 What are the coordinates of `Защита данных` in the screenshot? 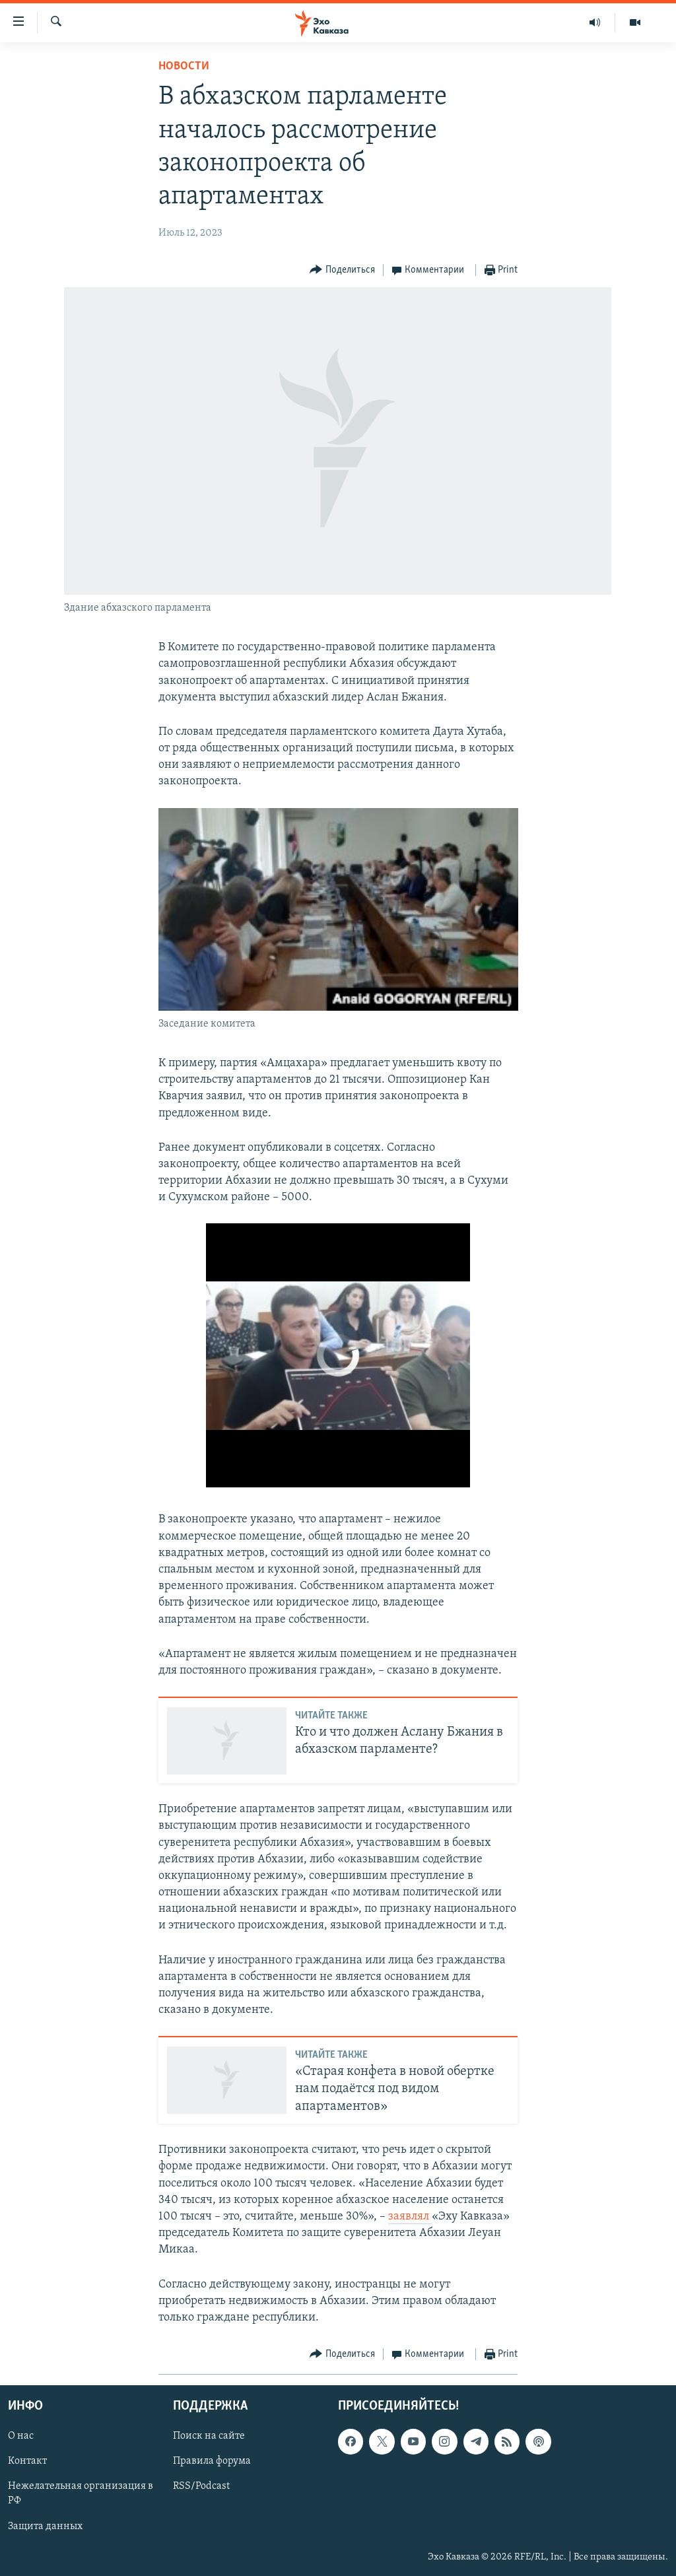 It's located at (45, 2526).